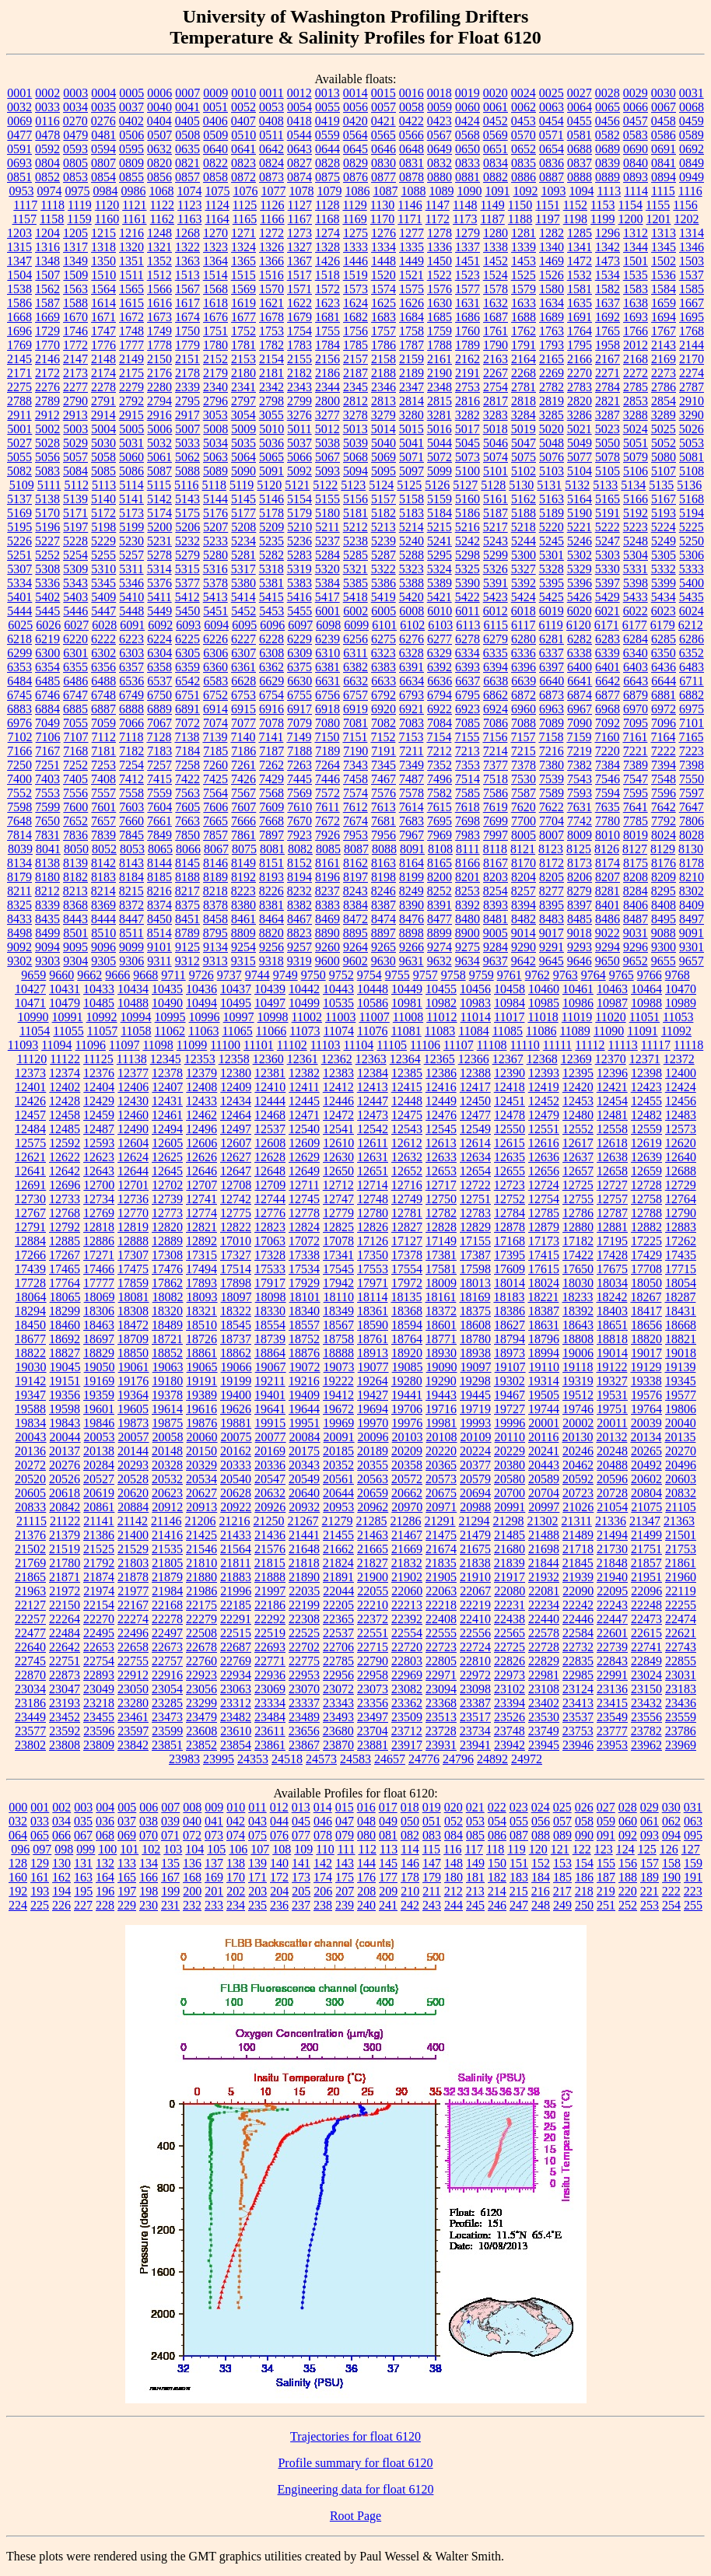 Image resolution: width=711 pixels, height=2576 pixels. Describe the element at coordinates (397, 975) in the screenshot. I see `9755` at that location.